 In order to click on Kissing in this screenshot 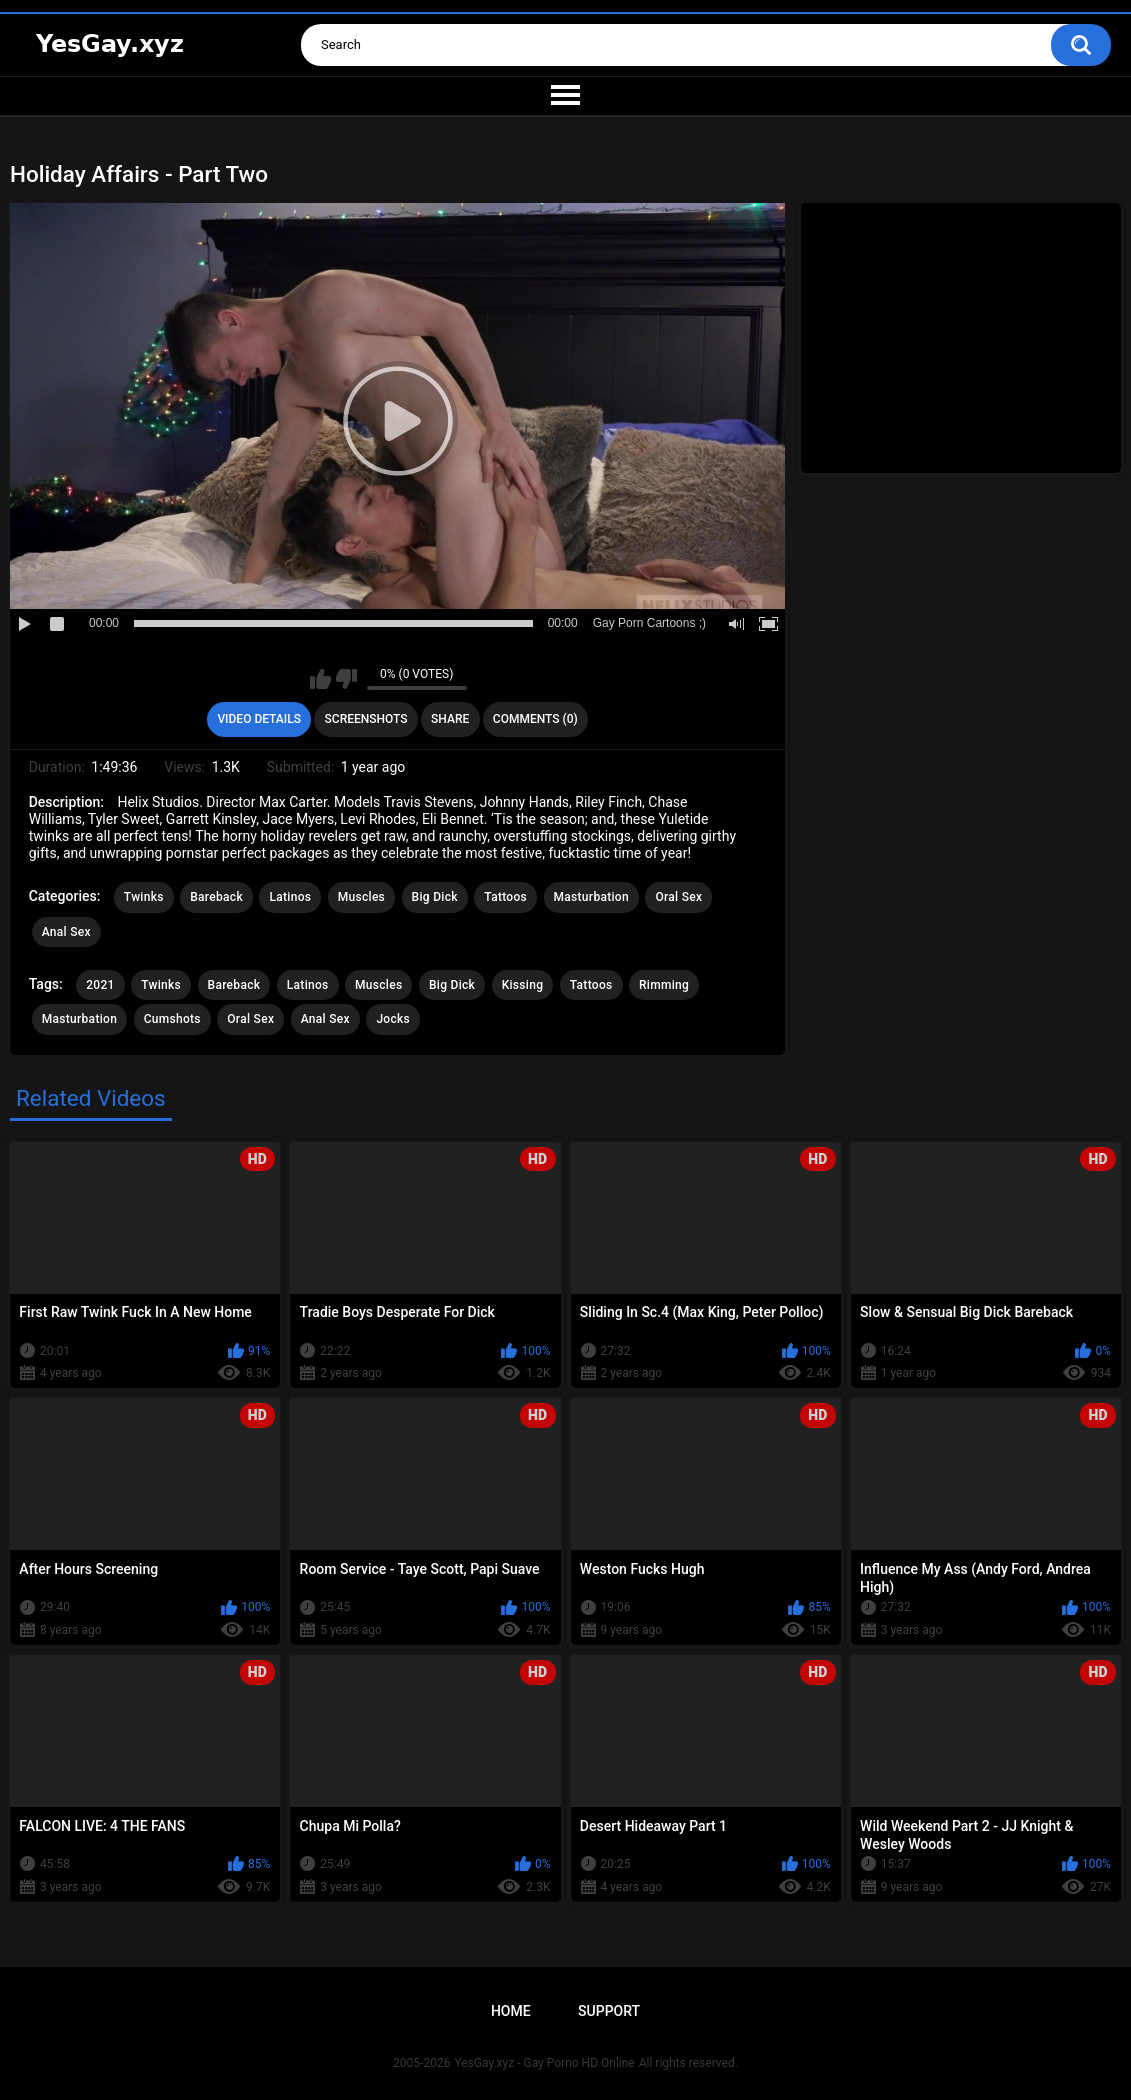, I will do `click(523, 985)`.